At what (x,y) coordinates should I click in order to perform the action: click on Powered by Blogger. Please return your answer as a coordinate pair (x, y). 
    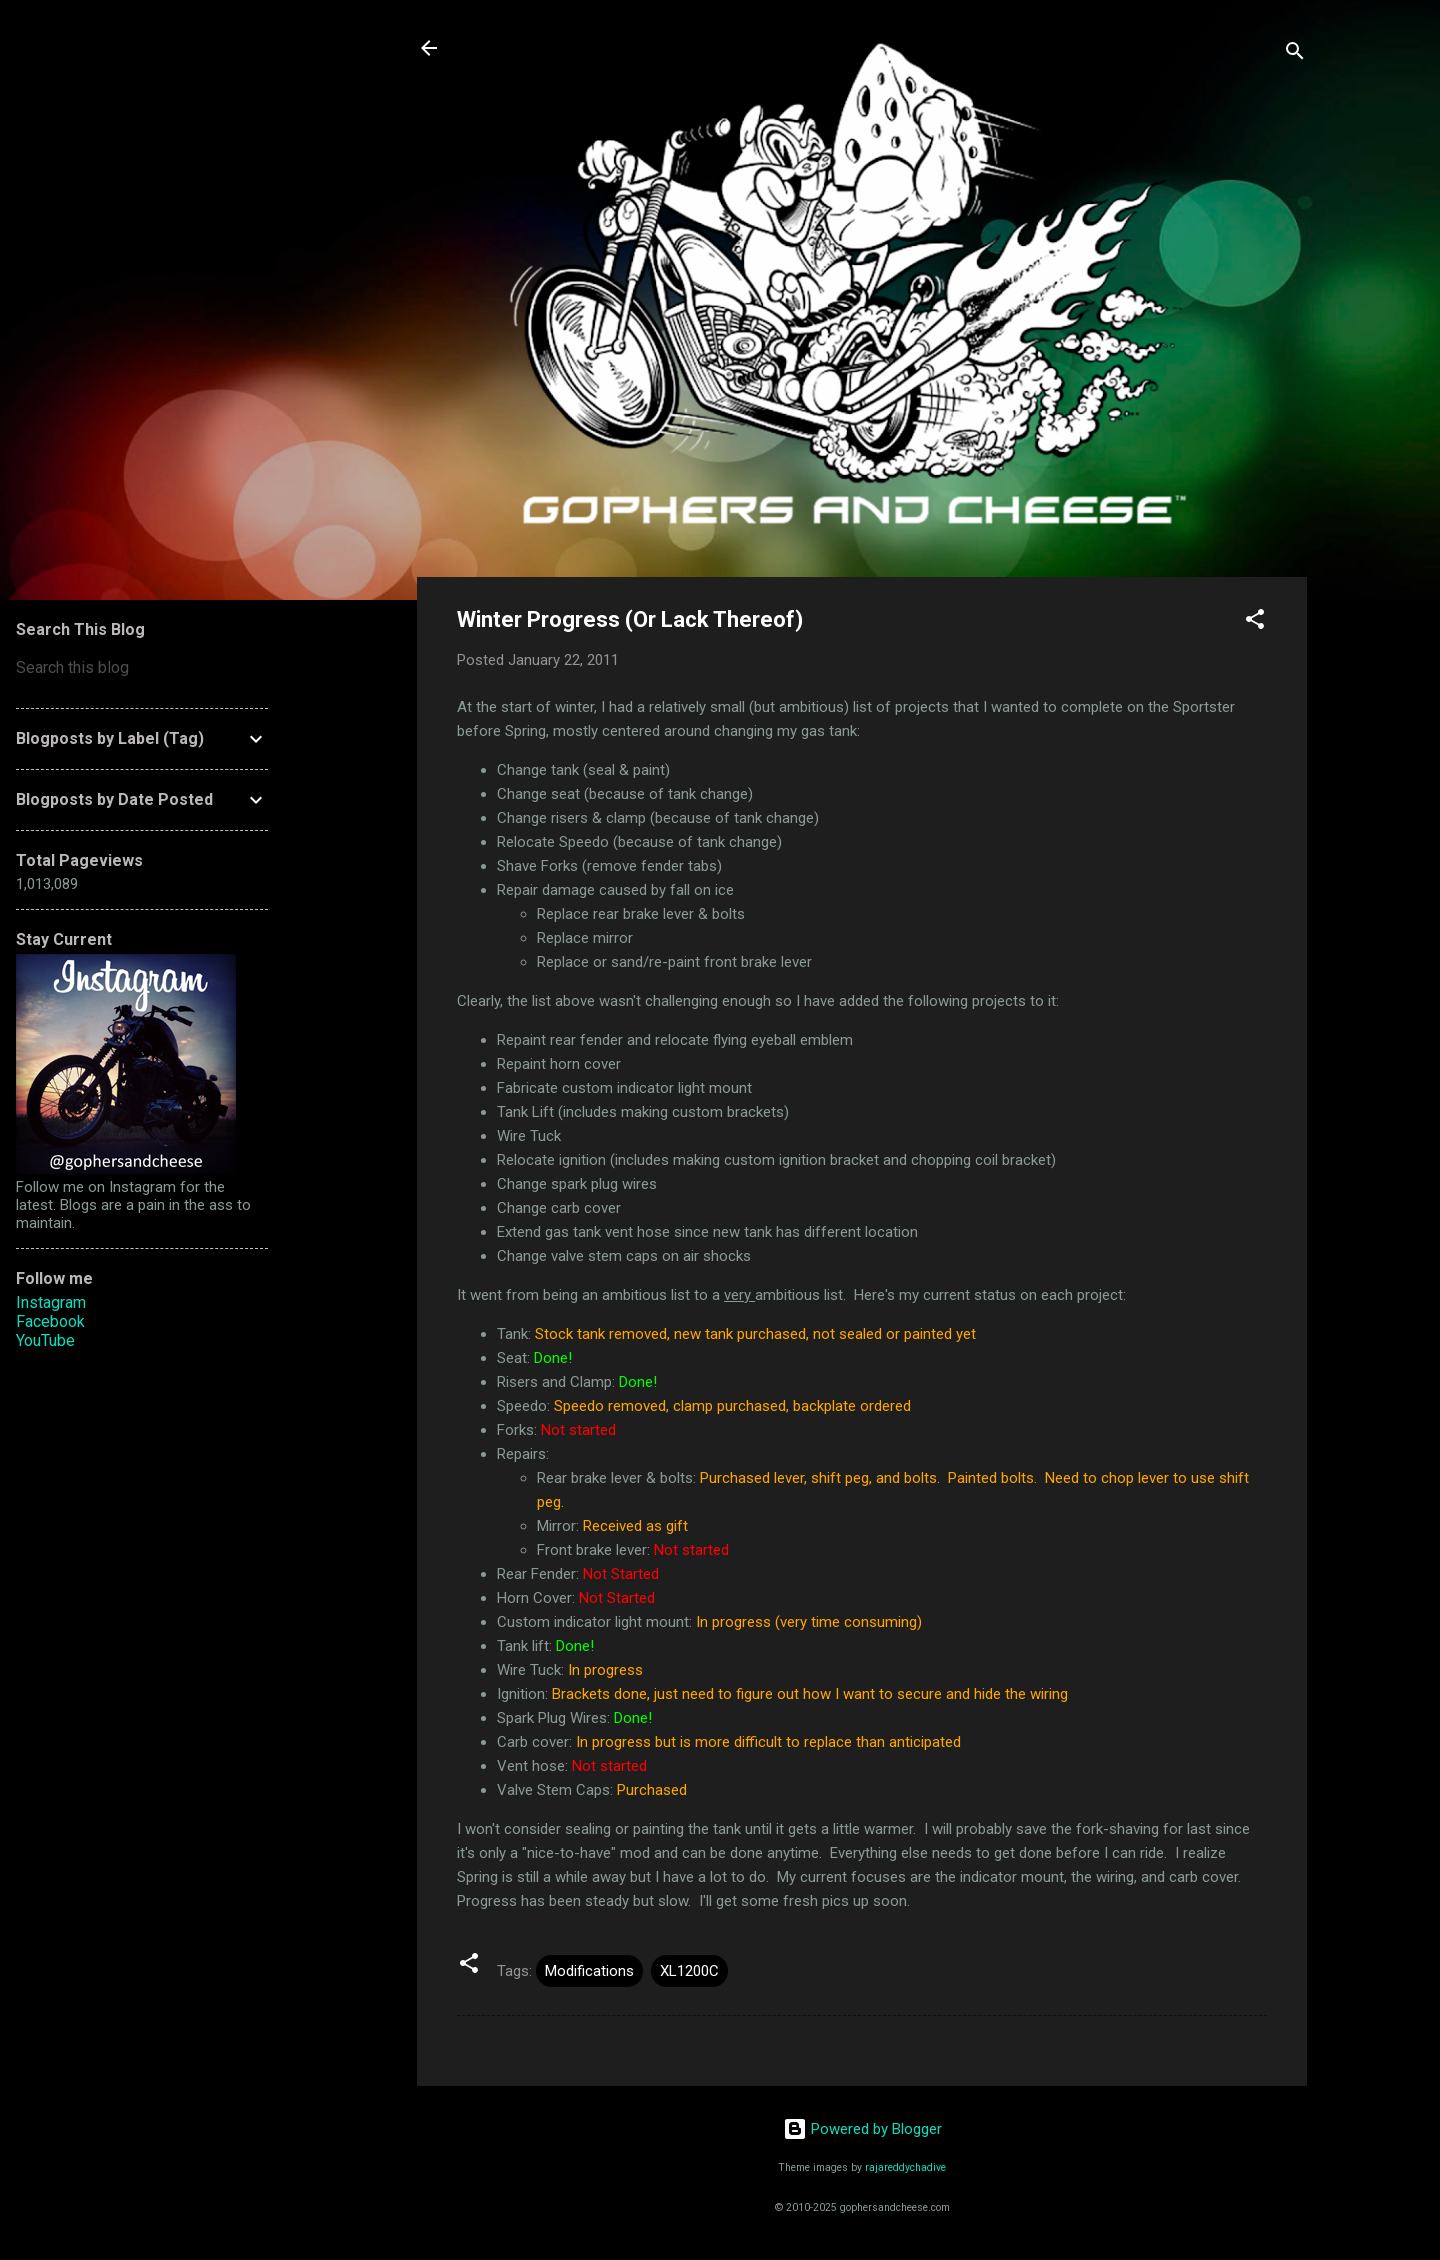
    Looking at the image, I should click on (862, 2129).